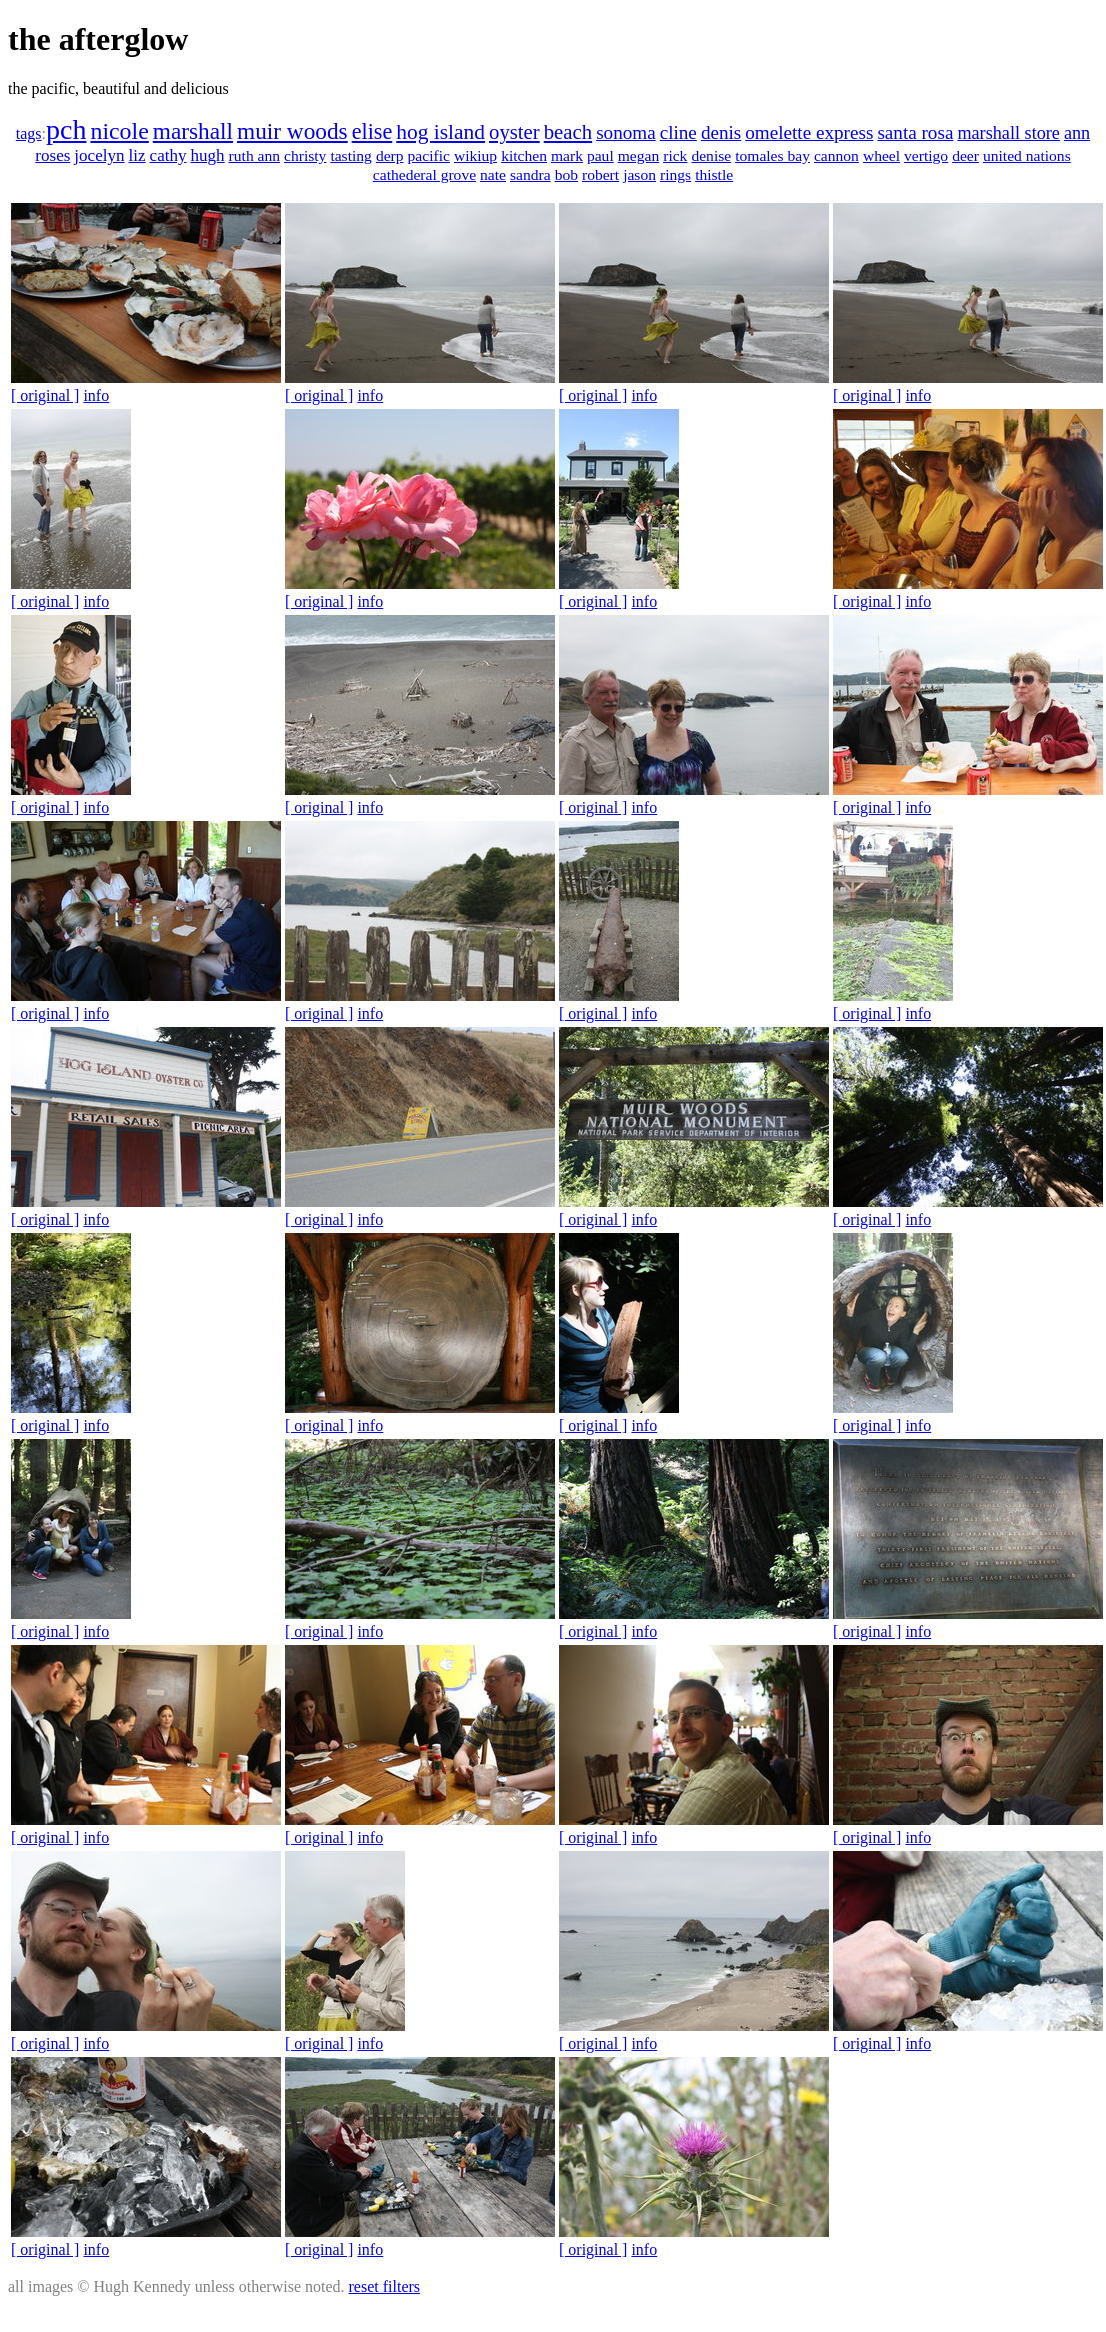 The height and width of the screenshot is (2332, 1106). Describe the element at coordinates (530, 174) in the screenshot. I see `sandra` at that location.